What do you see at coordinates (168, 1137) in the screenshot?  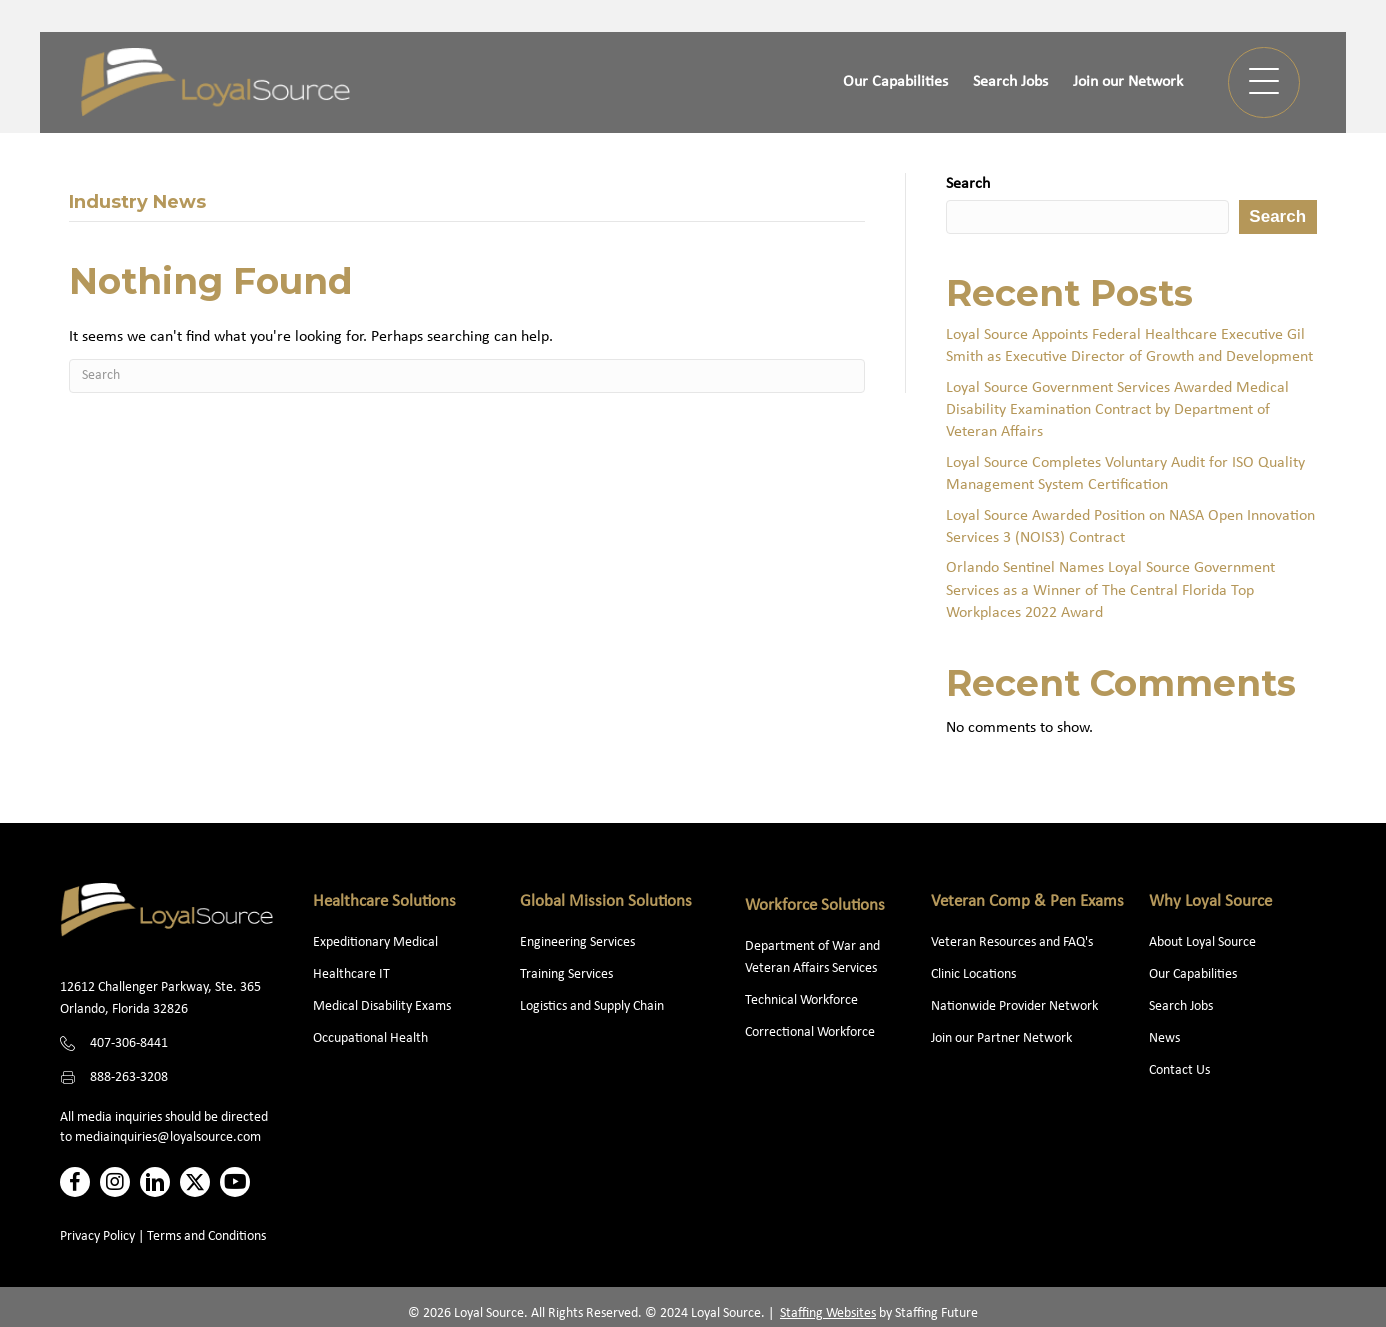 I see `mediainquiries@loyalsource.com` at bounding box center [168, 1137].